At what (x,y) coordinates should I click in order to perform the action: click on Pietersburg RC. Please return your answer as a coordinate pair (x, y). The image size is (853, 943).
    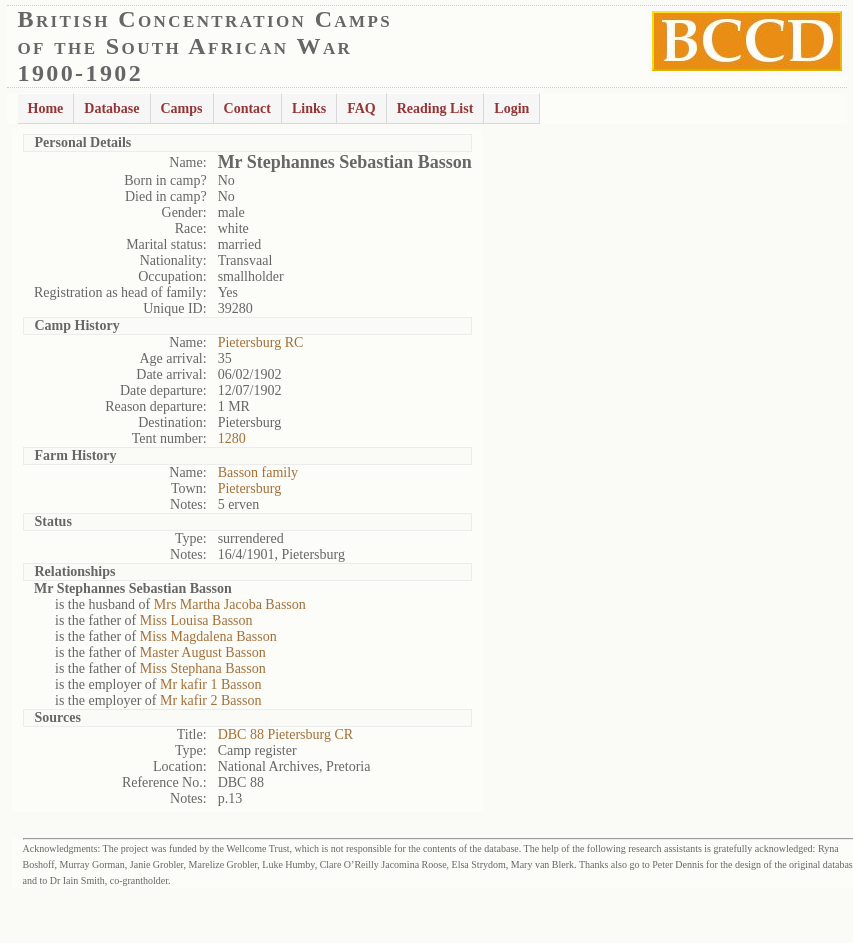
    Looking at the image, I should click on (261, 342).